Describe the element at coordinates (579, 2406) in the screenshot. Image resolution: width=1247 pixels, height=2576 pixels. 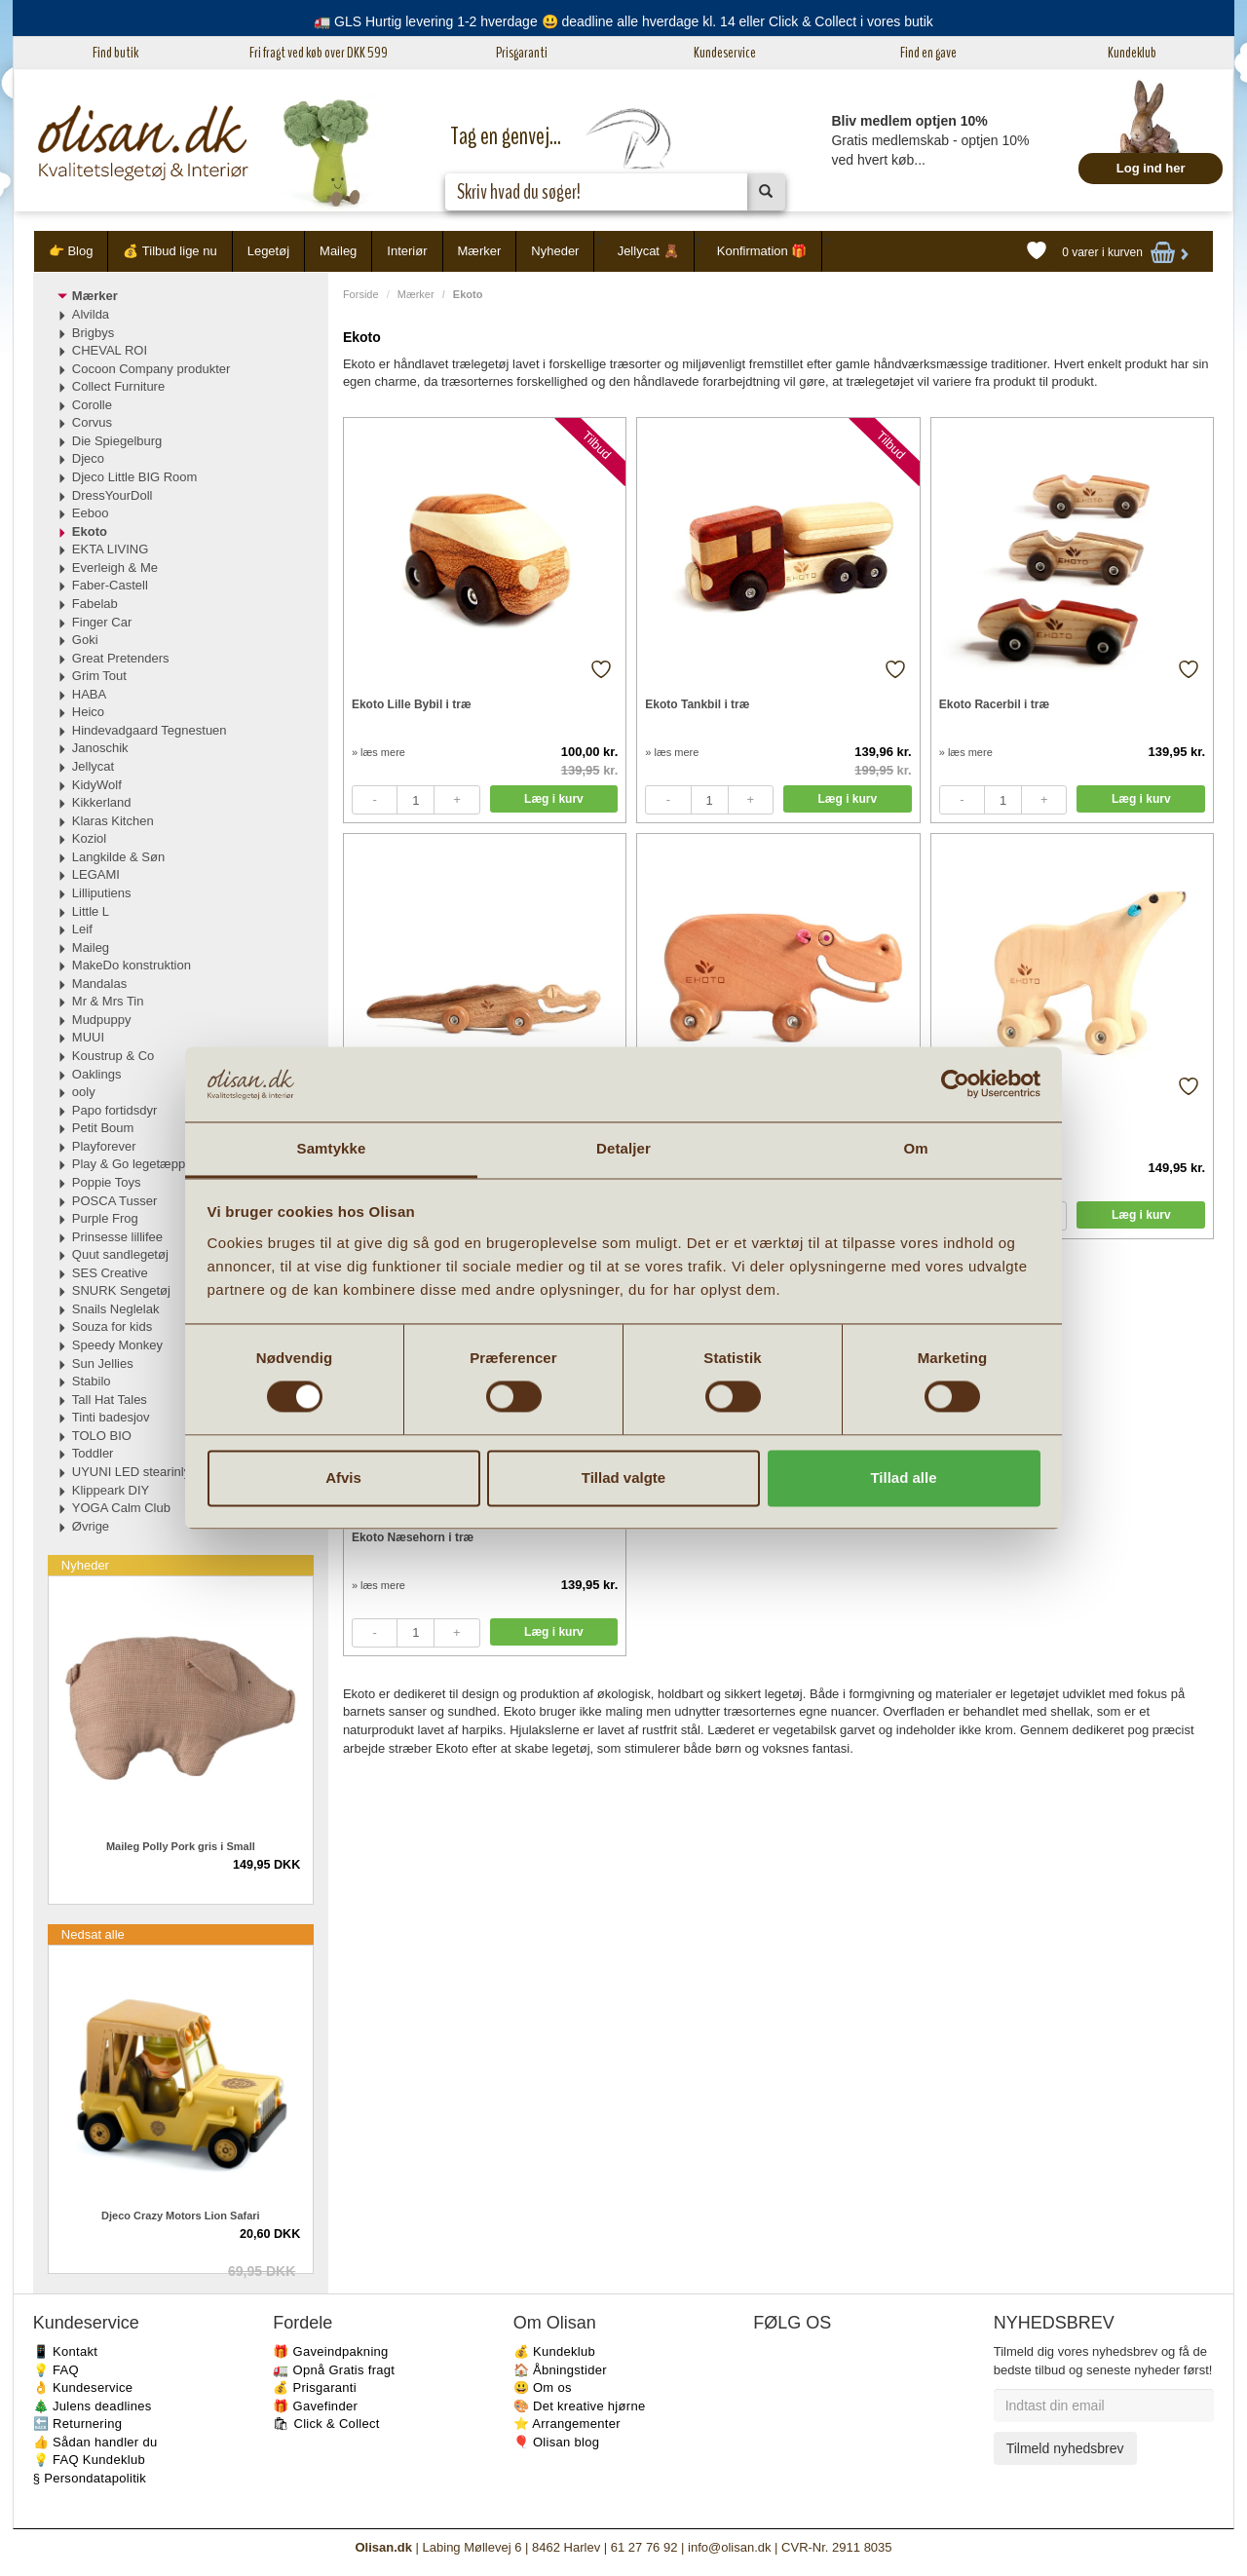
I see `🎨 Det kreative hjørne` at that location.